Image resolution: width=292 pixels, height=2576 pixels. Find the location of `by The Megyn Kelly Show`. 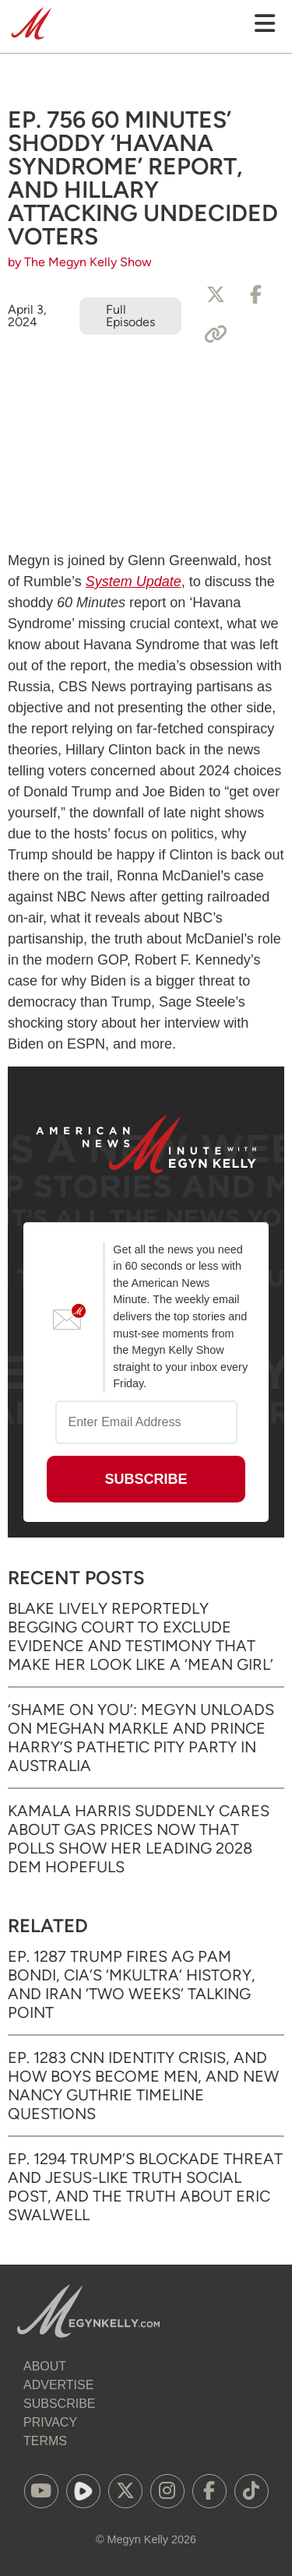

by The Megyn Kelly Show is located at coordinates (80, 262).